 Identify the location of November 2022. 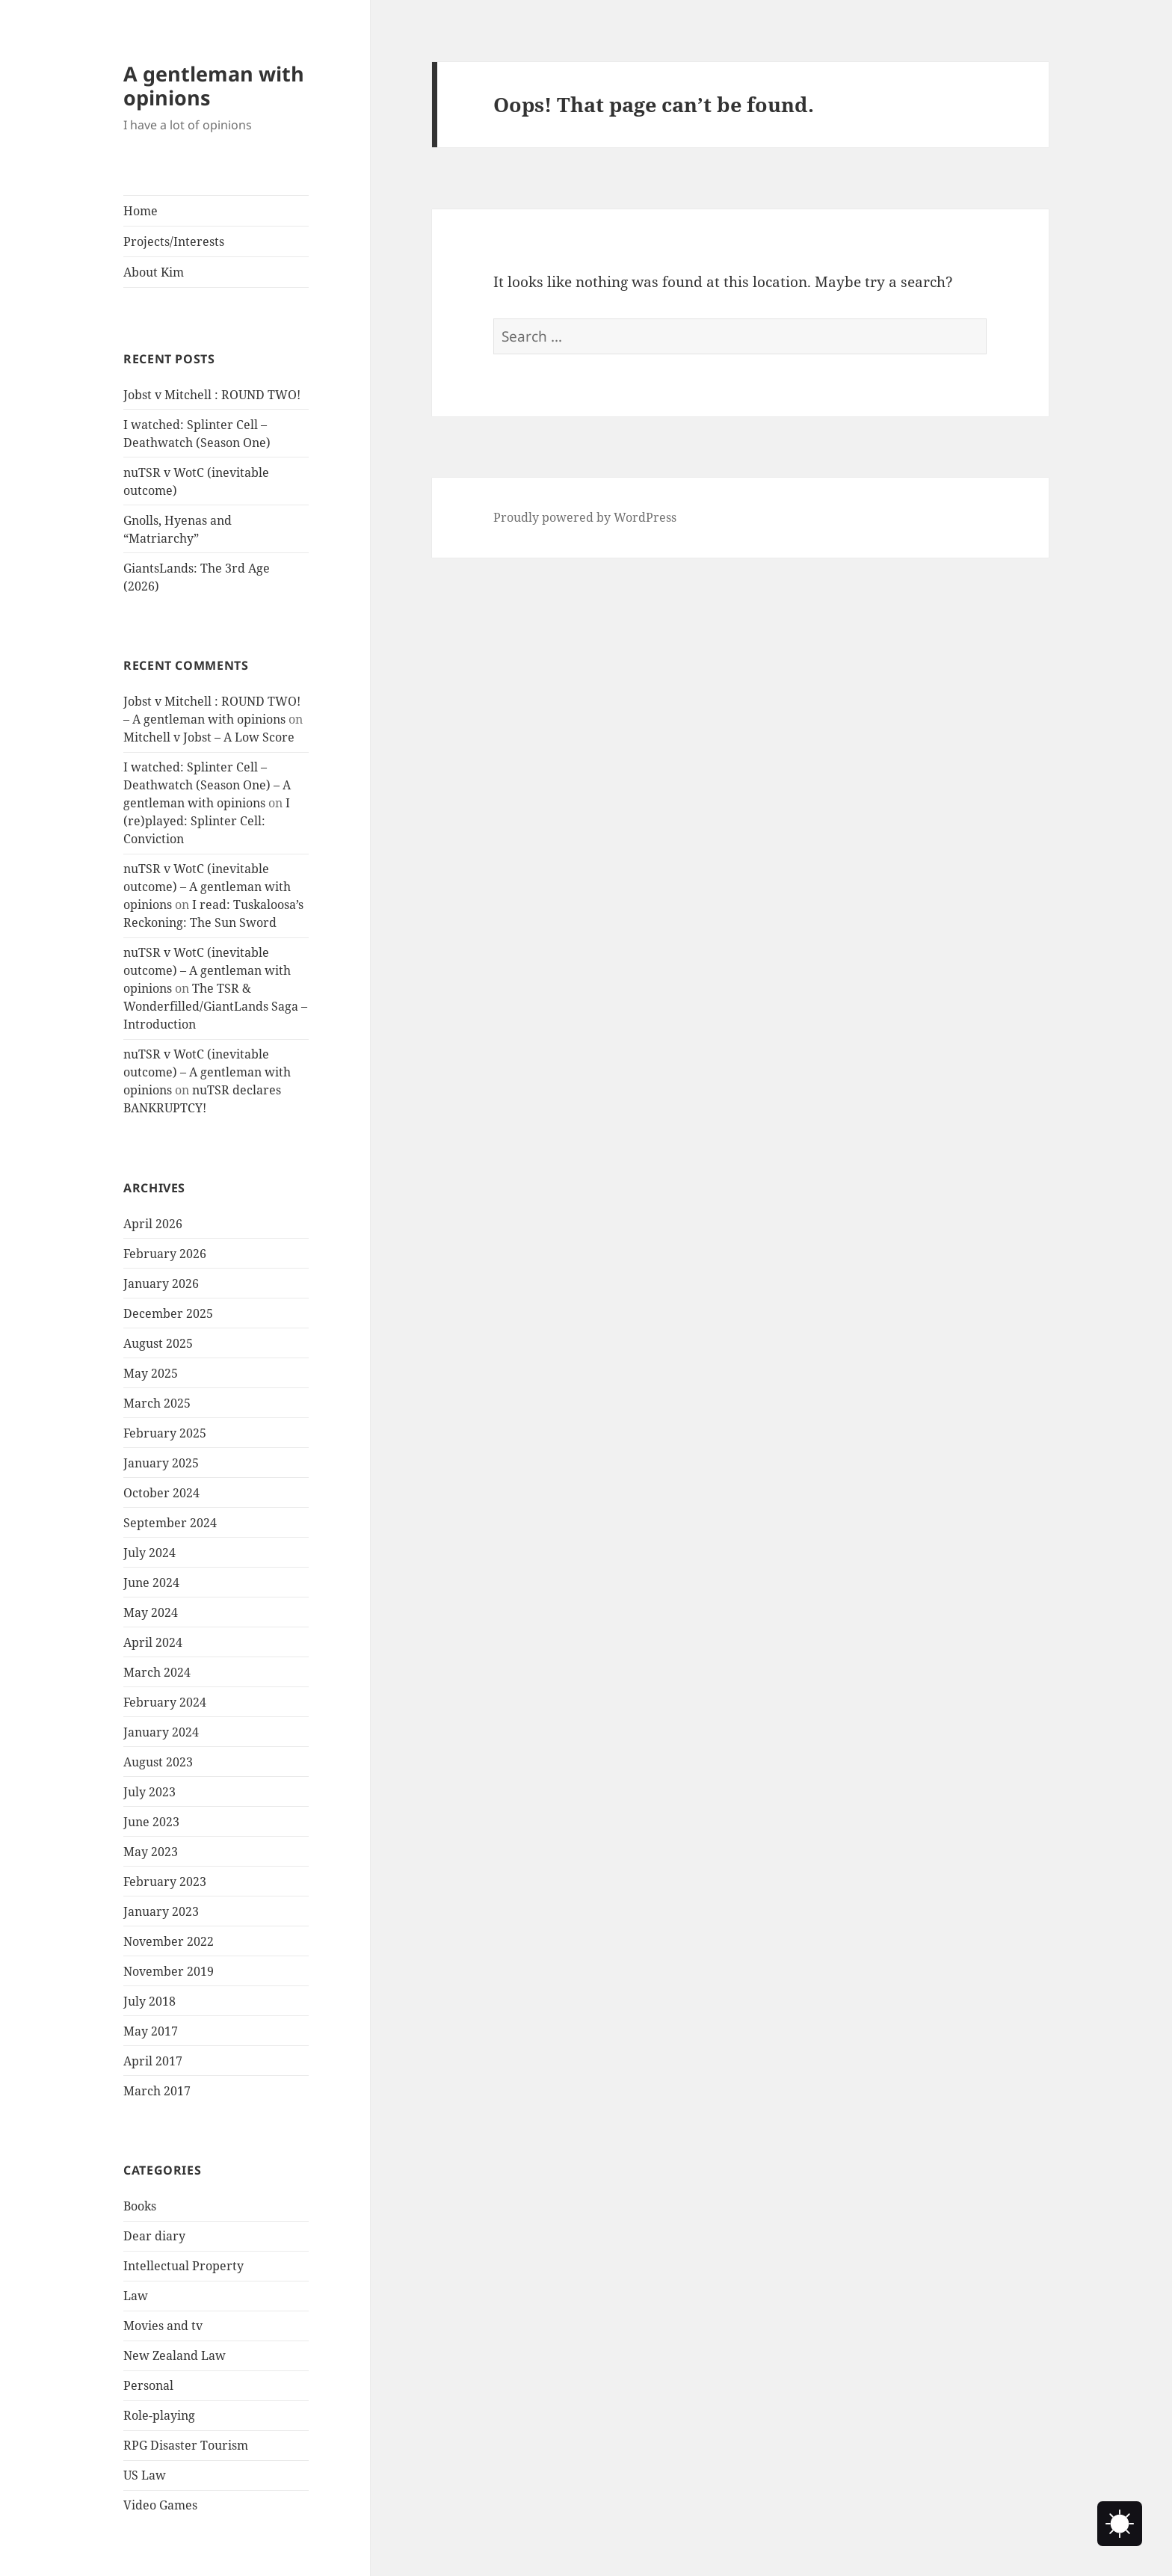
(168, 1941).